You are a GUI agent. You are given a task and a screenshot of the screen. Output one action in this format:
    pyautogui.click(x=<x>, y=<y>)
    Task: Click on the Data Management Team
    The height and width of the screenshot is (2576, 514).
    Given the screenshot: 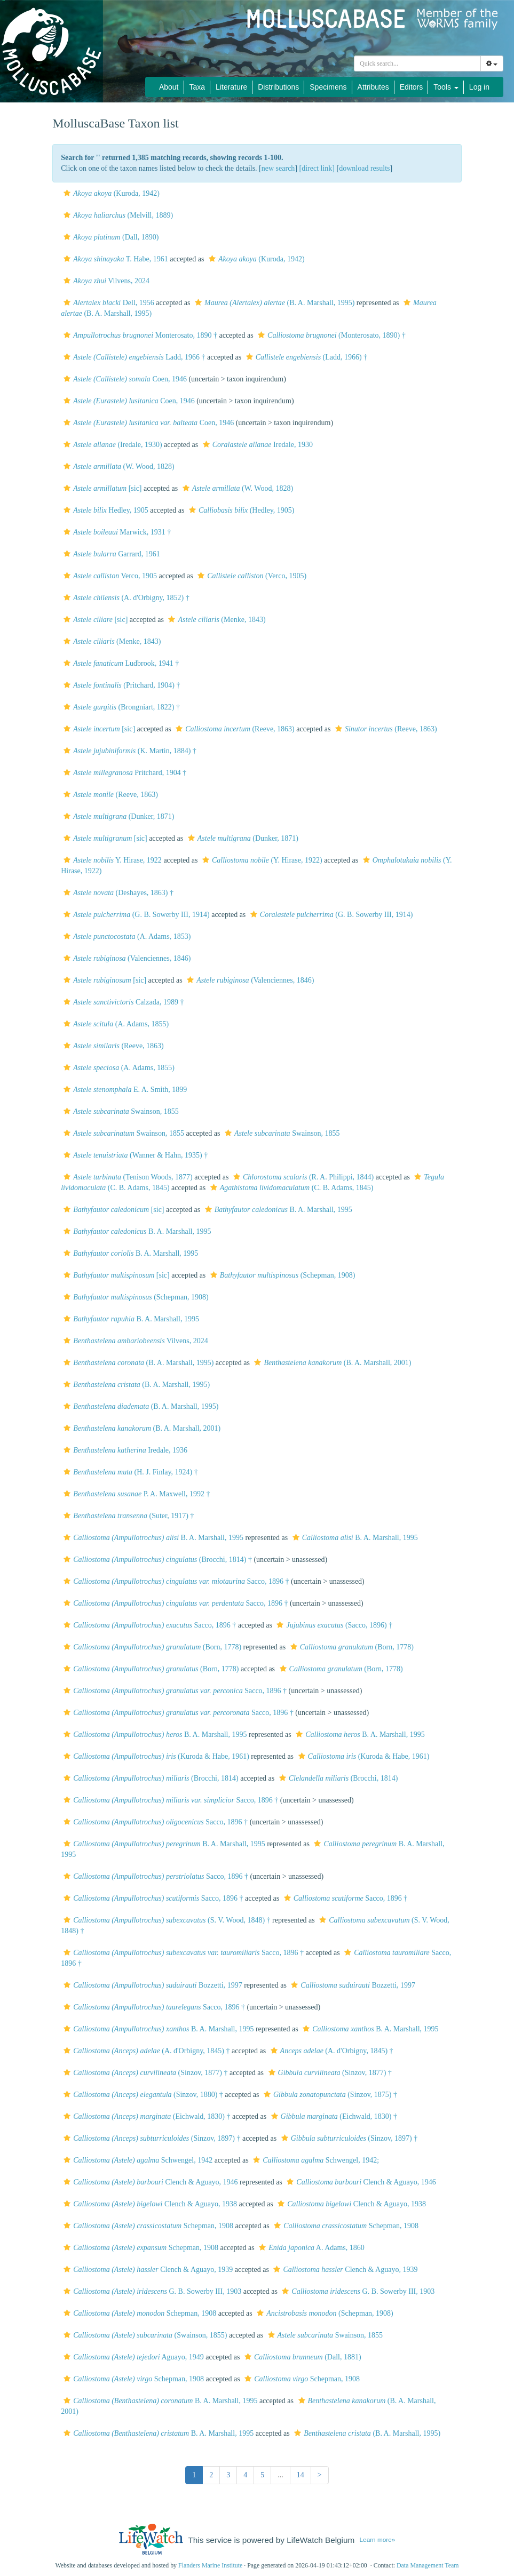 What is the action you would take?
    pyautogui.click(x=428, y=2565)
    